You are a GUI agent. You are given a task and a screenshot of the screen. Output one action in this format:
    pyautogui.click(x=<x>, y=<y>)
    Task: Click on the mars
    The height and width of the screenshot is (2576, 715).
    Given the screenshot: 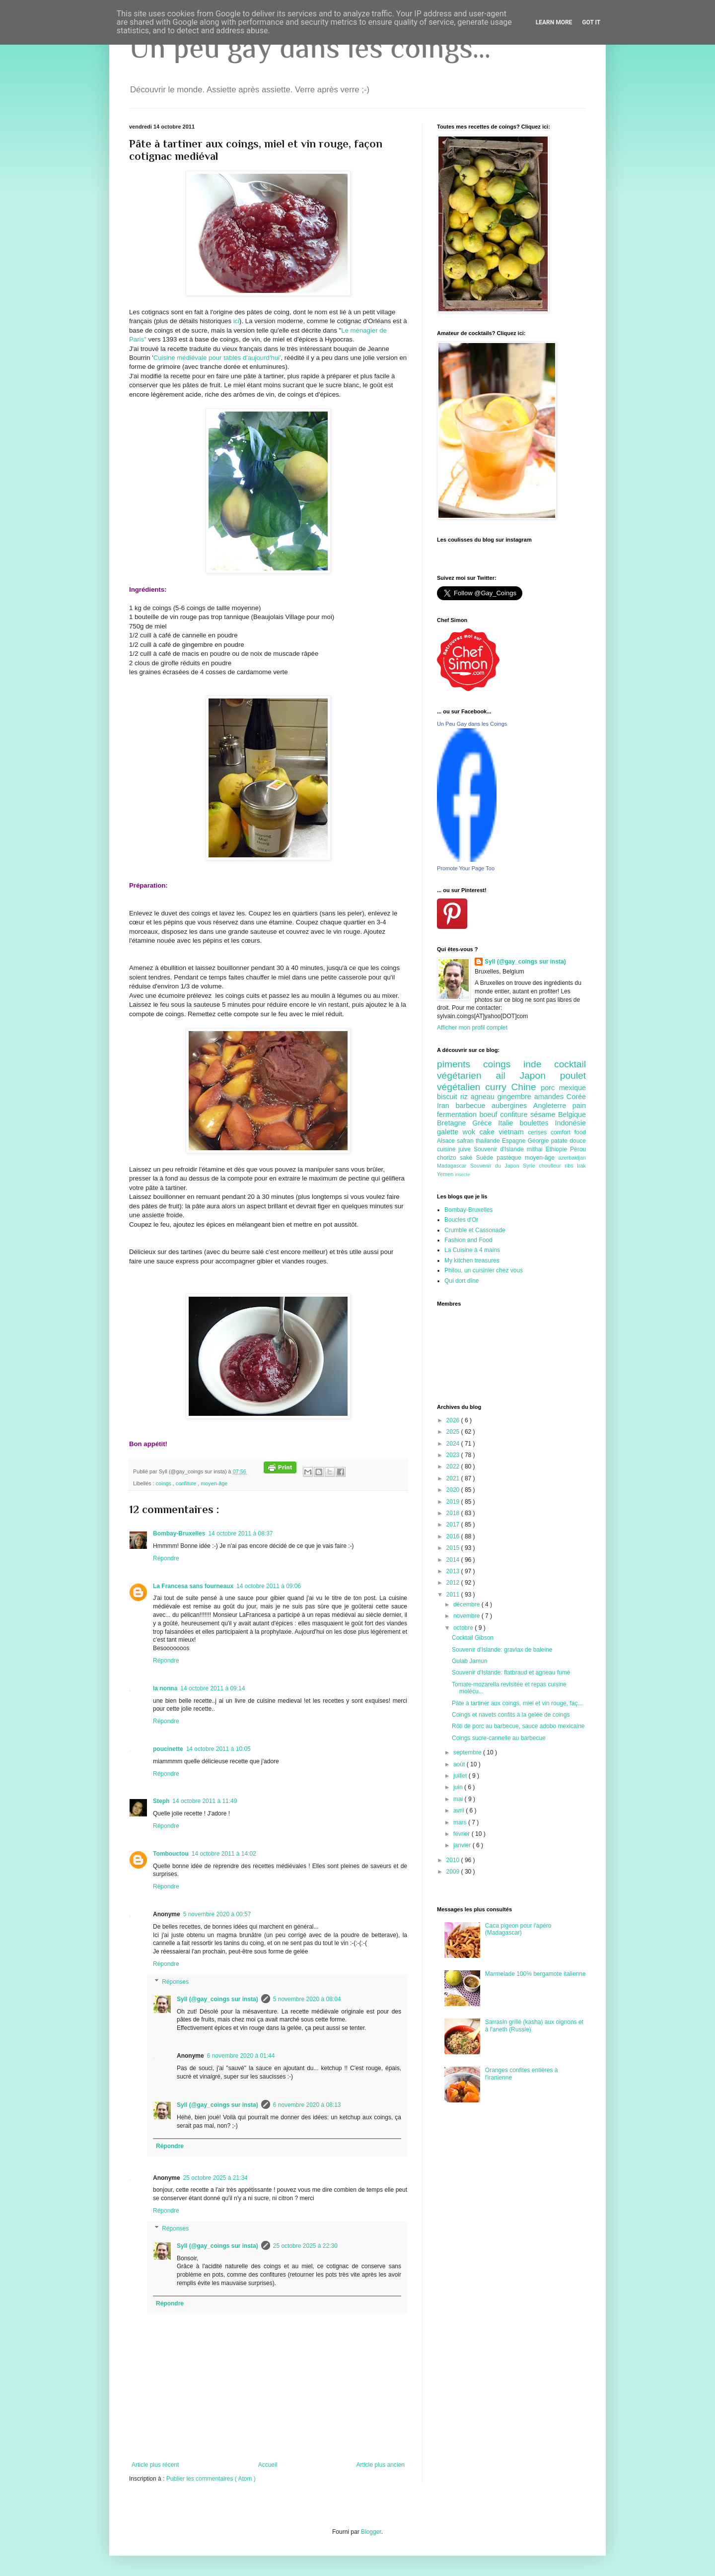 What is the action you would take?
    pyautogui.click(x=460, y=1822)
    